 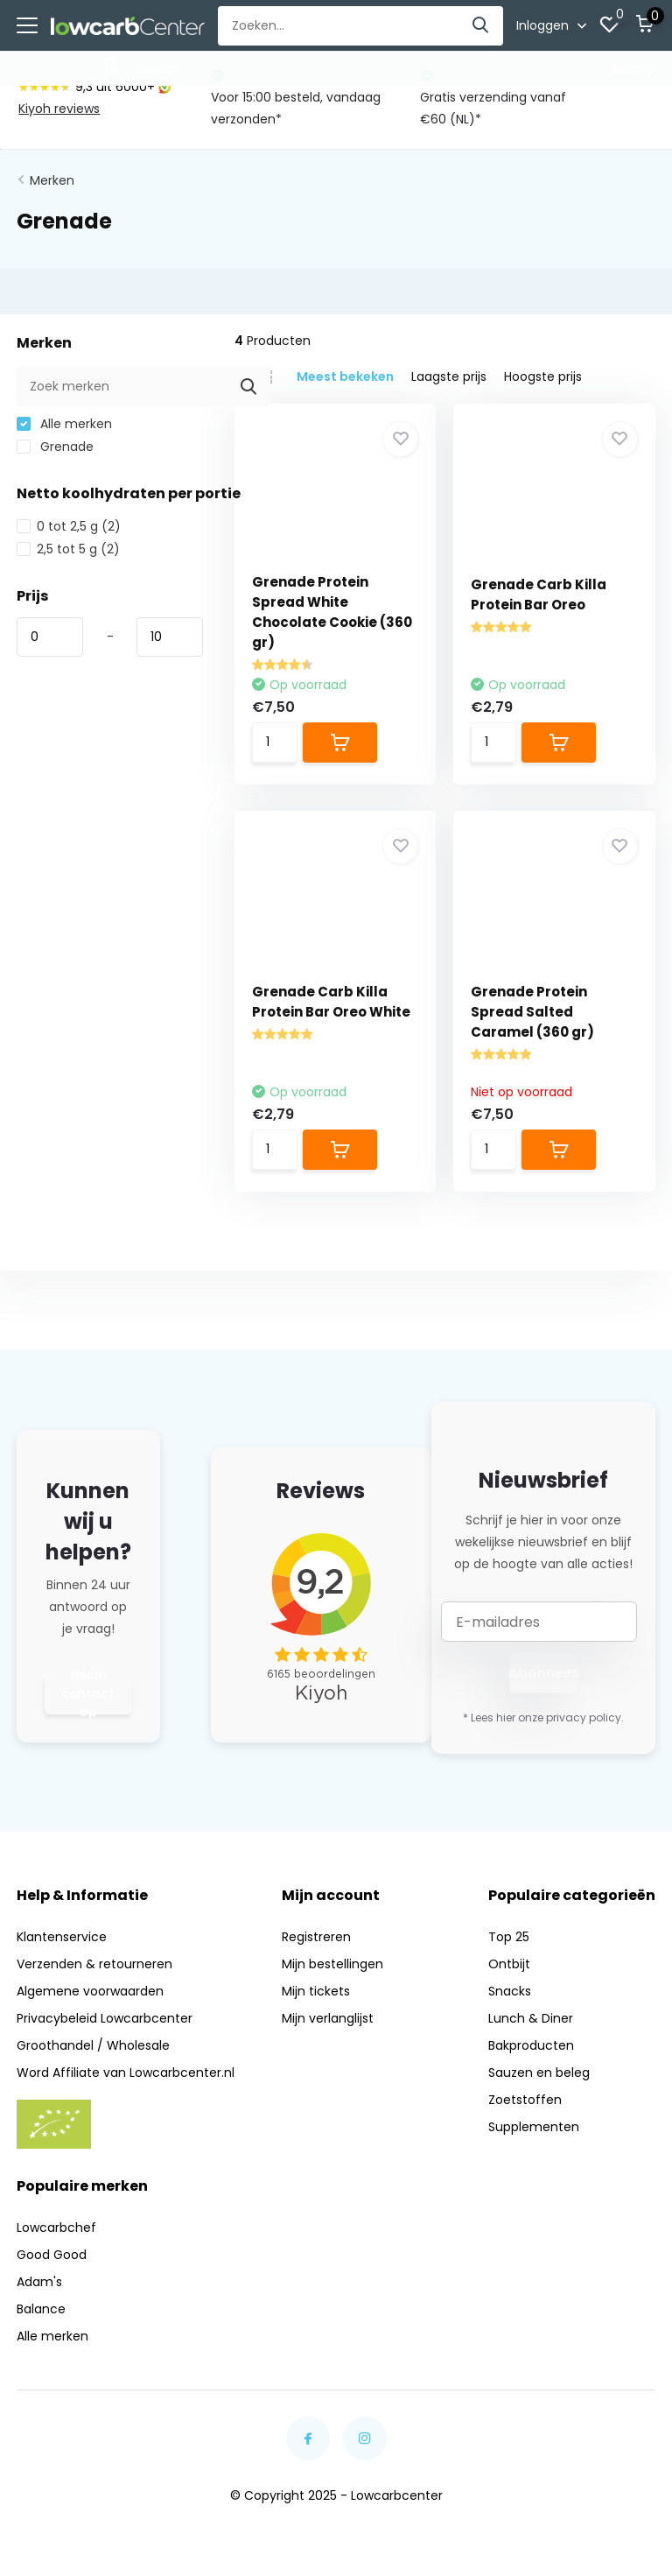 I want to click on Klantenservice, so click(x=62, y=1937).